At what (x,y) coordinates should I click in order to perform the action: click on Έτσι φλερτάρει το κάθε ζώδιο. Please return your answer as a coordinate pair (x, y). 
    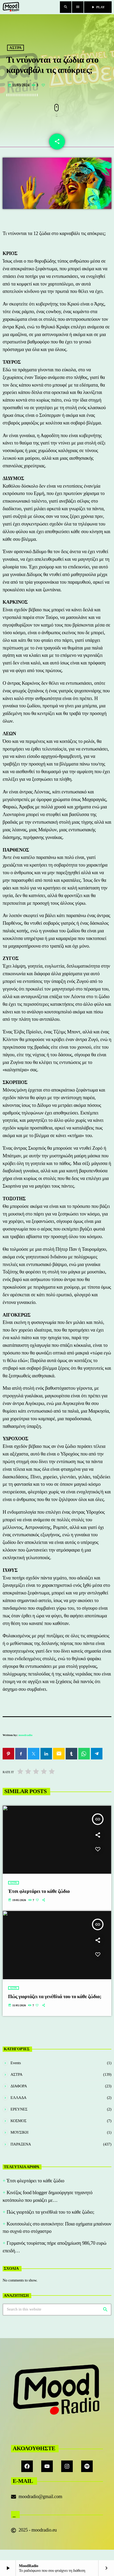
    Looking at the image, I should click on (35, 2180).